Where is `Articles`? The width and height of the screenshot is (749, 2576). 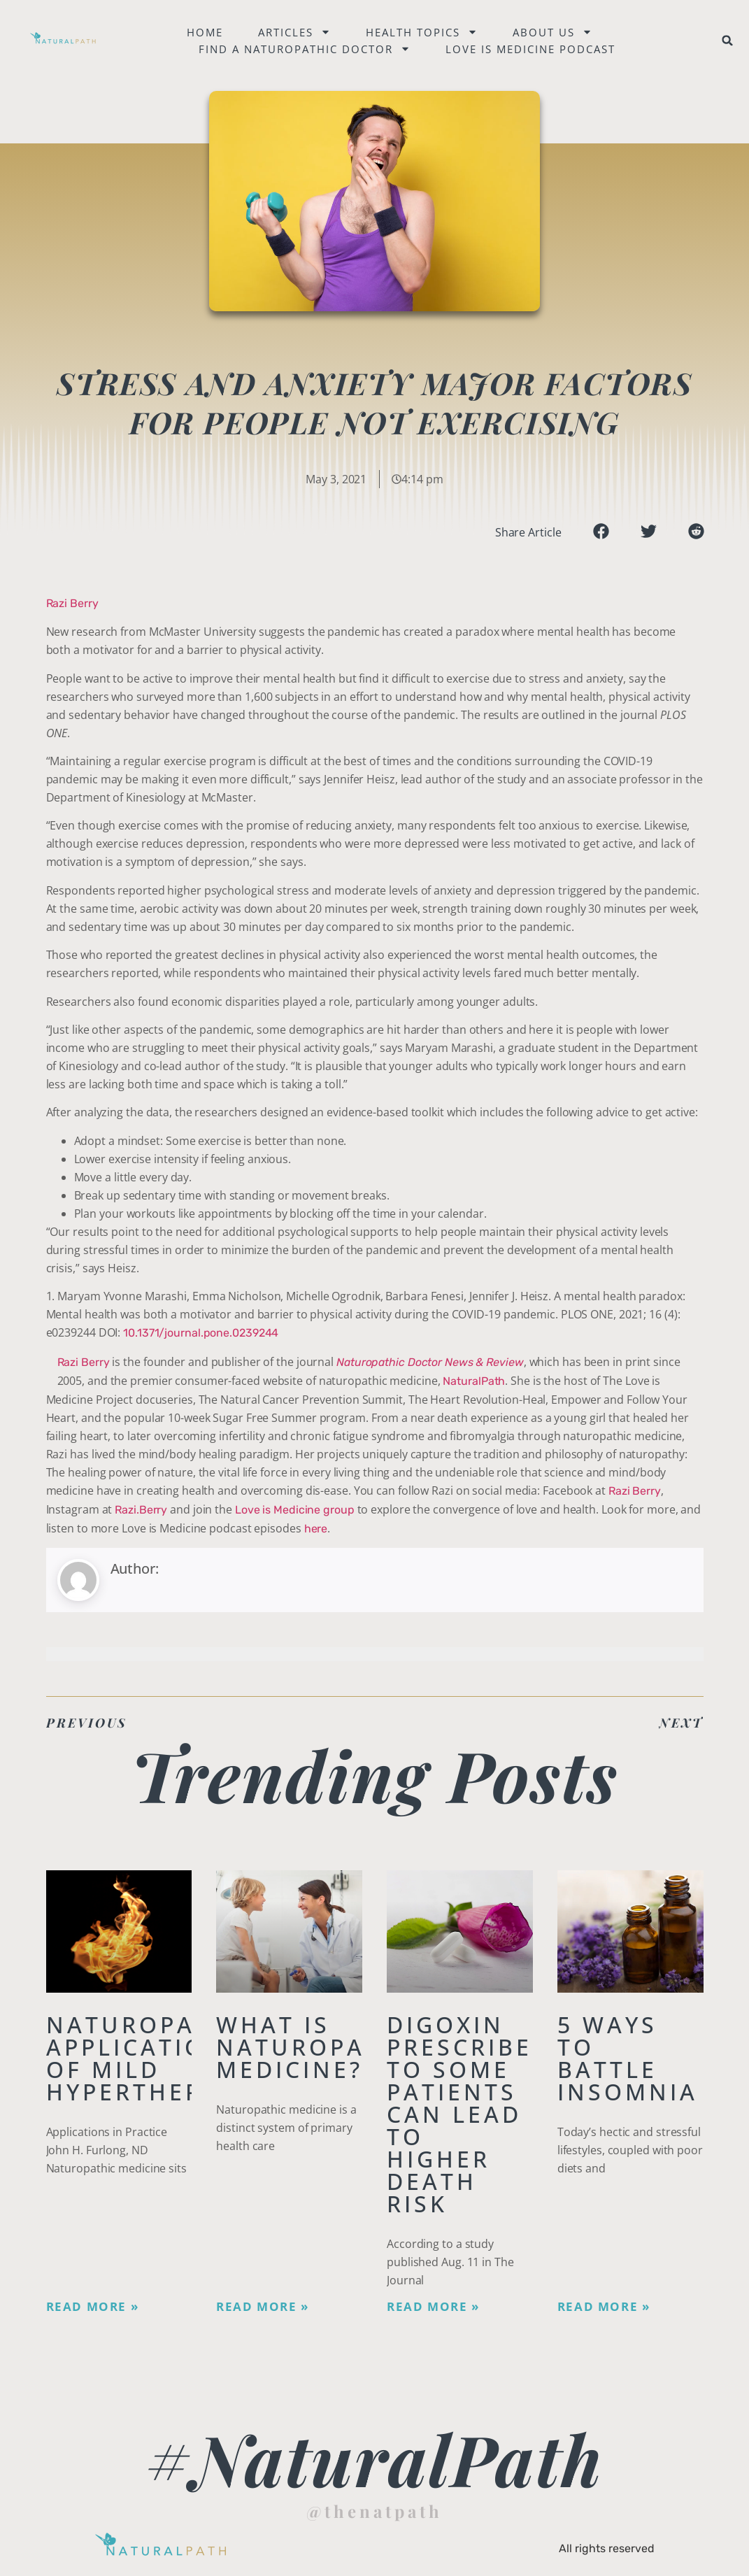 Articles is located at coordinates (295, 32).